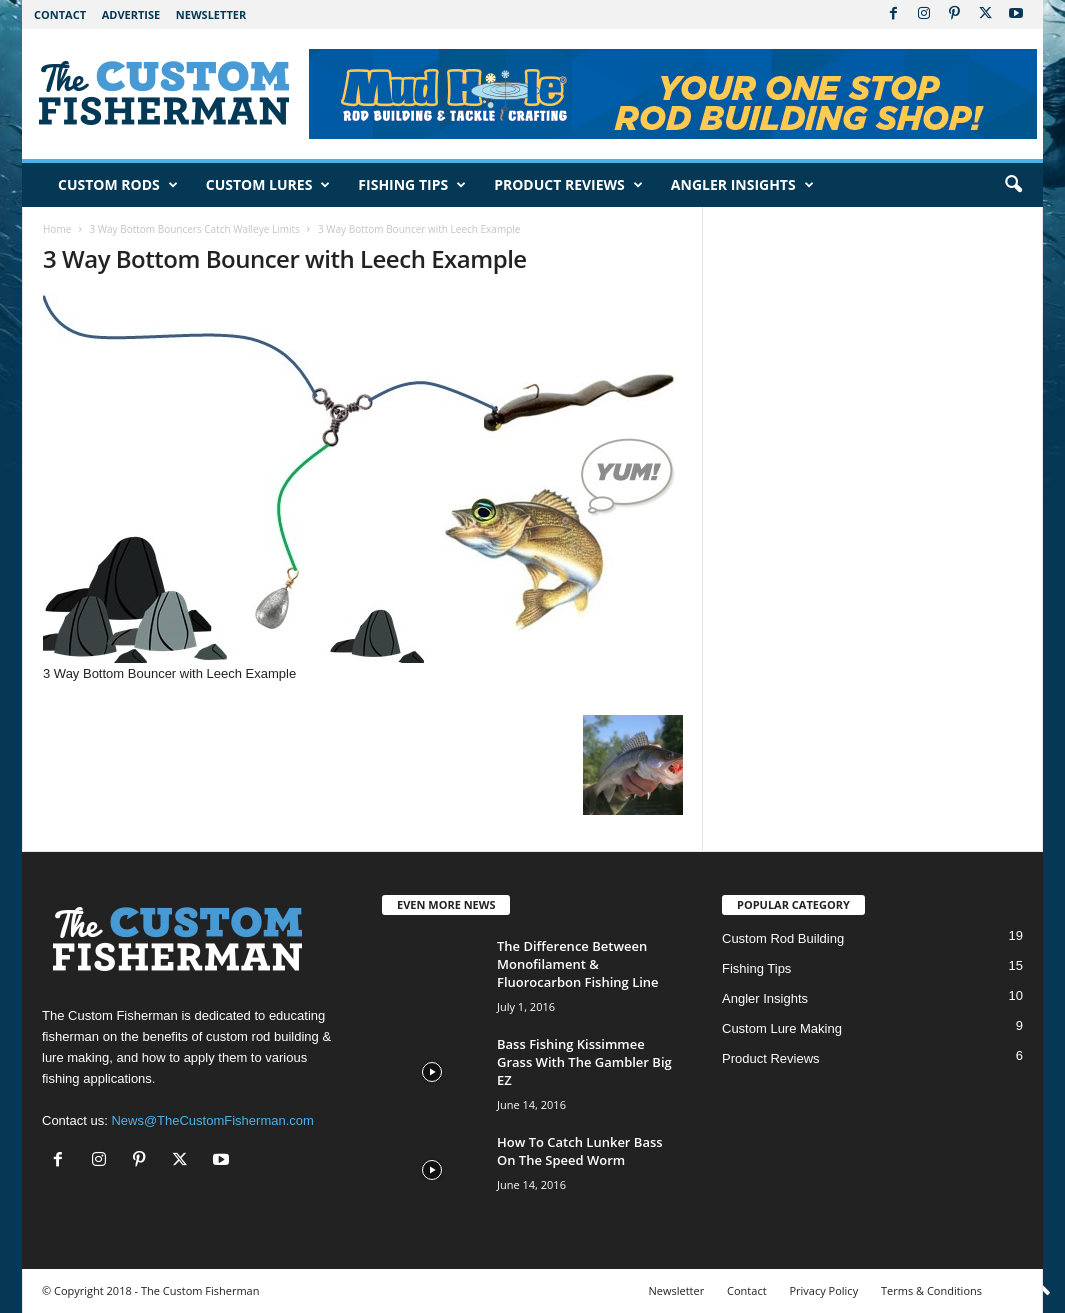 The width and height of the screenshot is (1065, 1313). I want to click on Terms & Conditions, so click(931, 1290).